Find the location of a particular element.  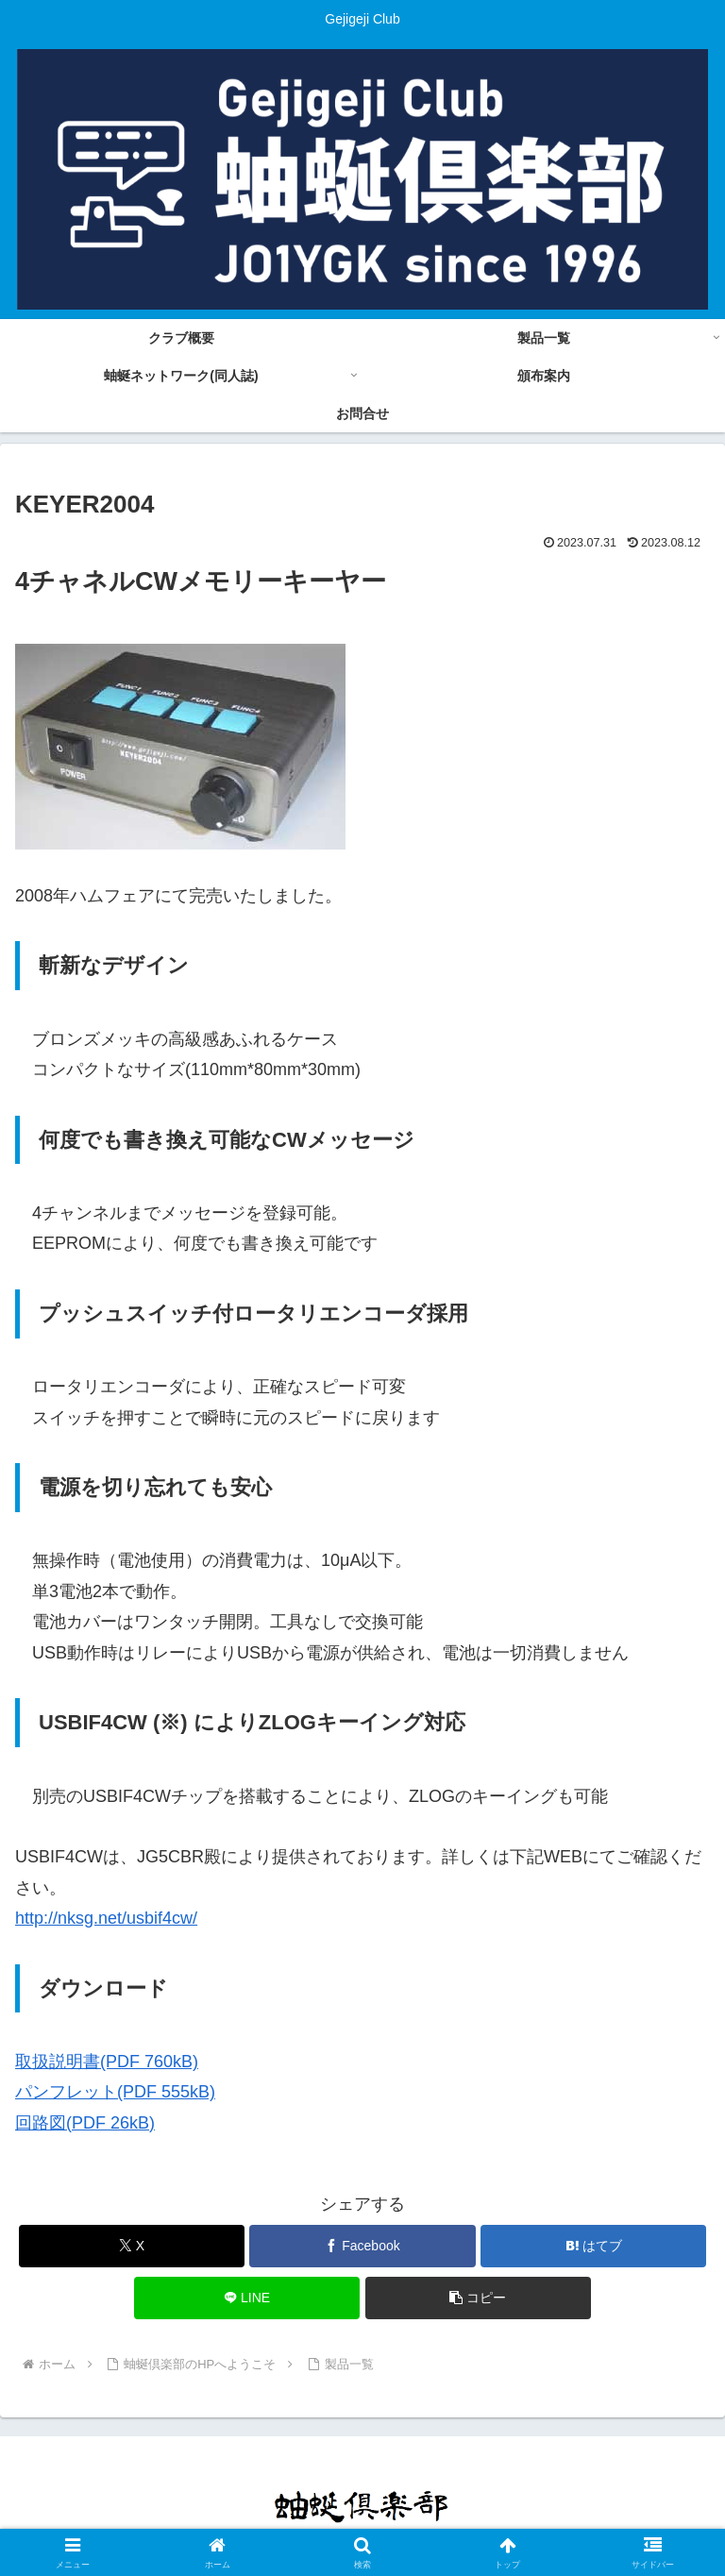

[button] is located at coordinates (478, 2298).